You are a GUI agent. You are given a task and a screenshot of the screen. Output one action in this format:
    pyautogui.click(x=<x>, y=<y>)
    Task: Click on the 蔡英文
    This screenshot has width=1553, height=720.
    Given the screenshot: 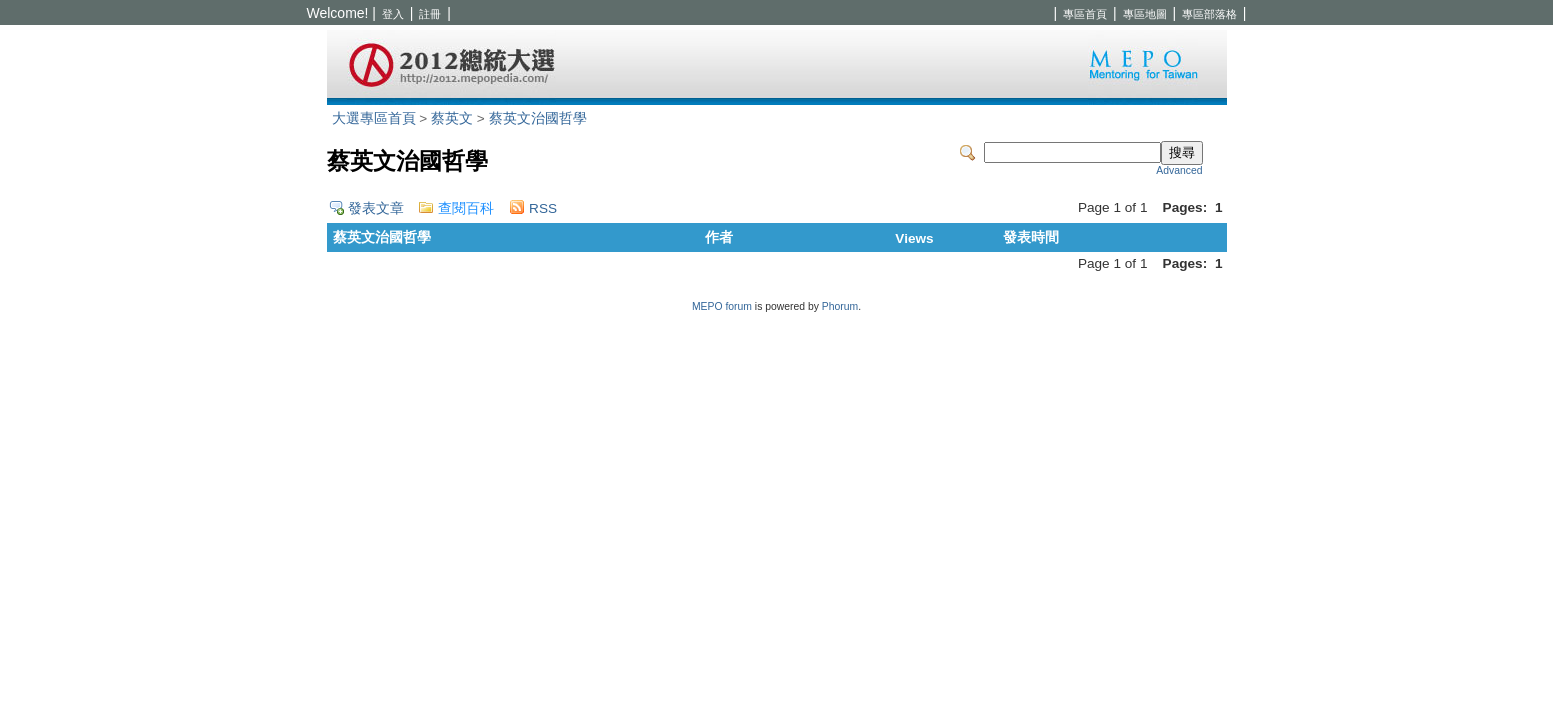 What is the action you would take?
    pyautogui.click(x=452, y=118)
    